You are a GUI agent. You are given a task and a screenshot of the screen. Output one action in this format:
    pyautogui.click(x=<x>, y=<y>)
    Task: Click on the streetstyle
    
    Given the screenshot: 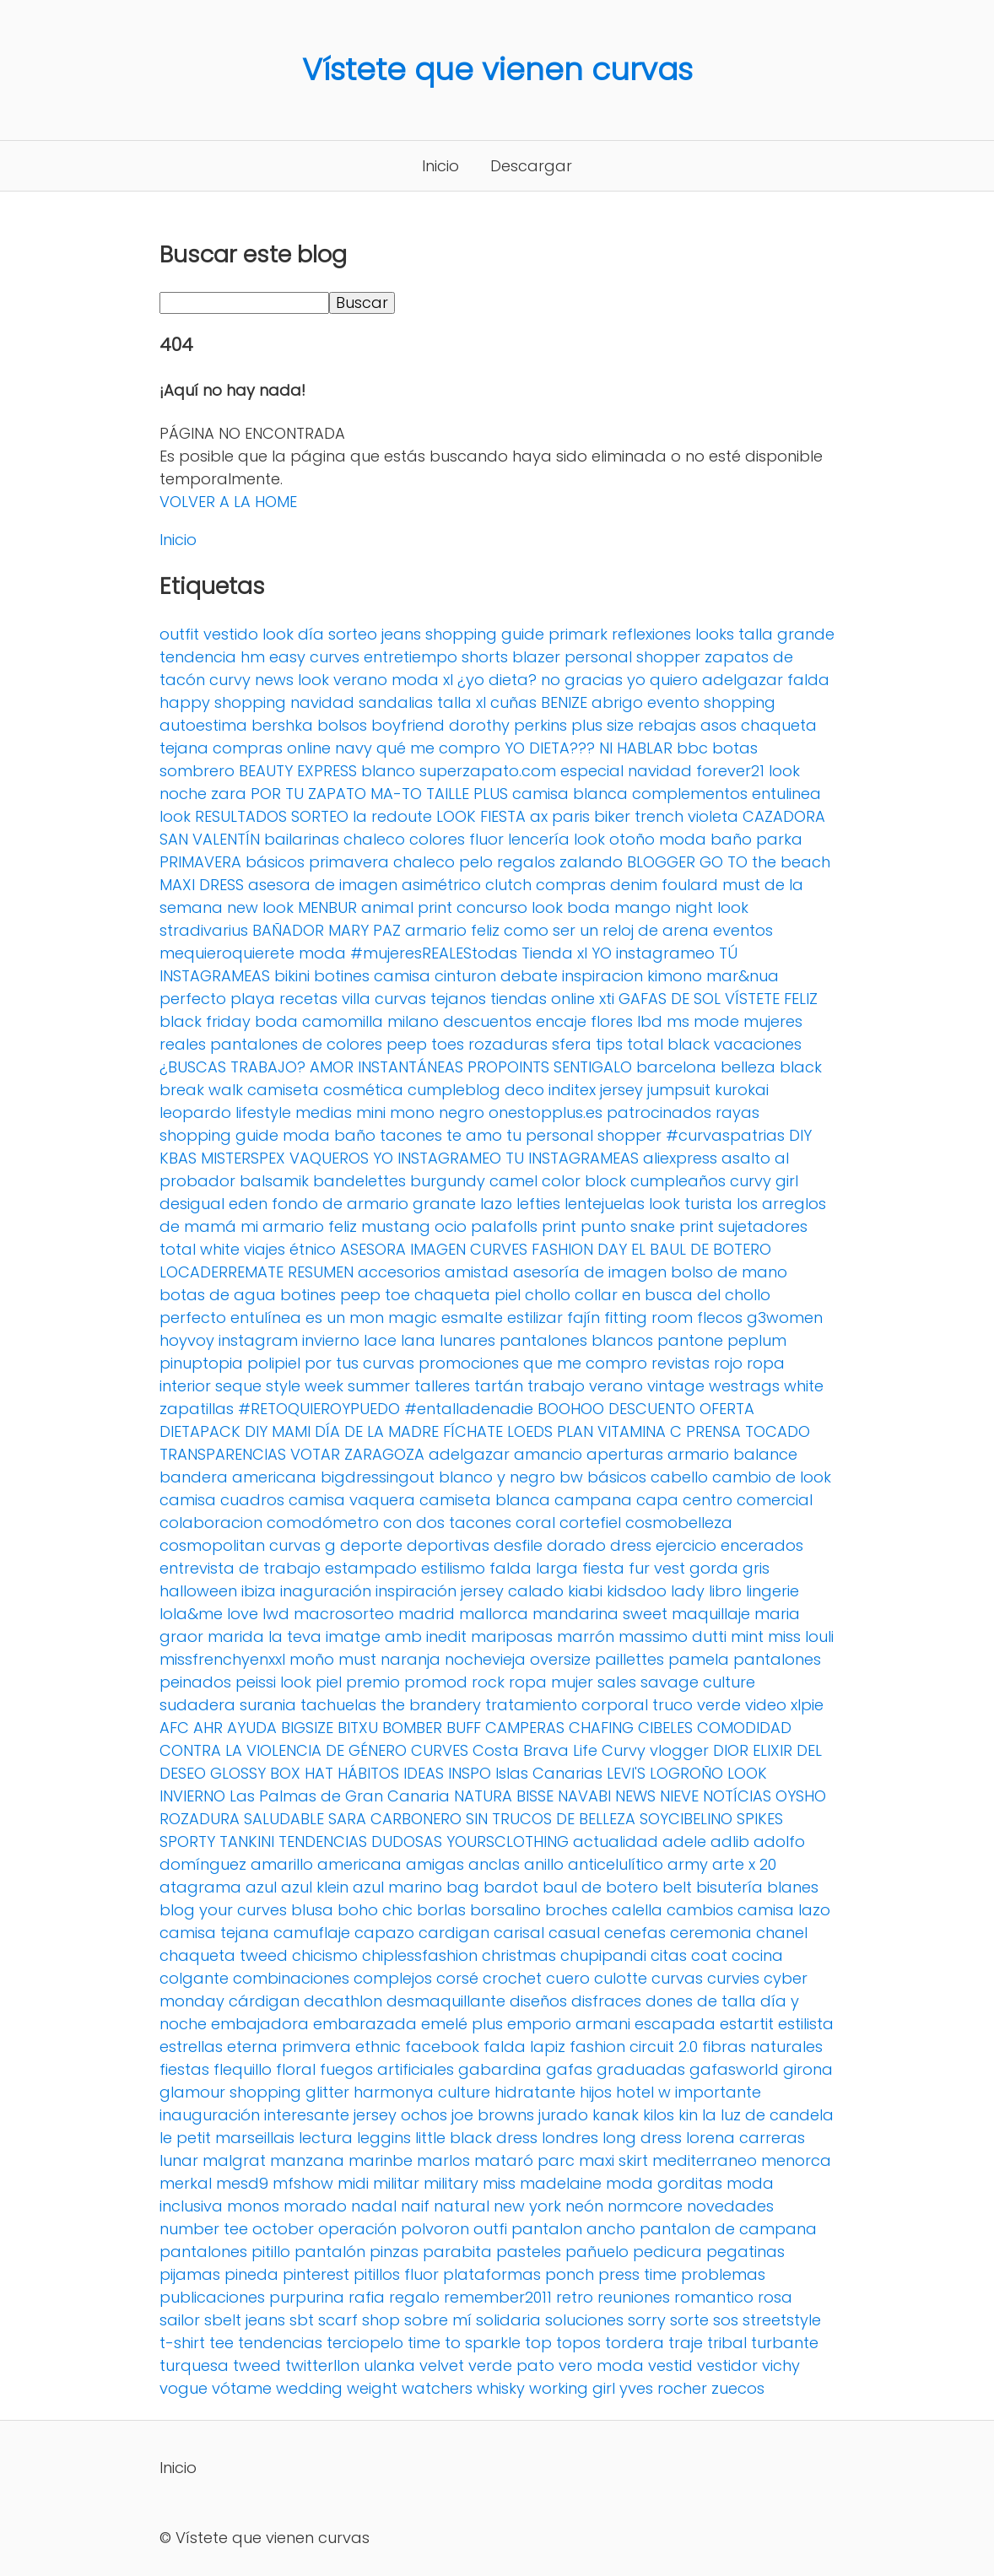 What is the action you would take?
    pyautogui.click(x=782, y=2319)
    